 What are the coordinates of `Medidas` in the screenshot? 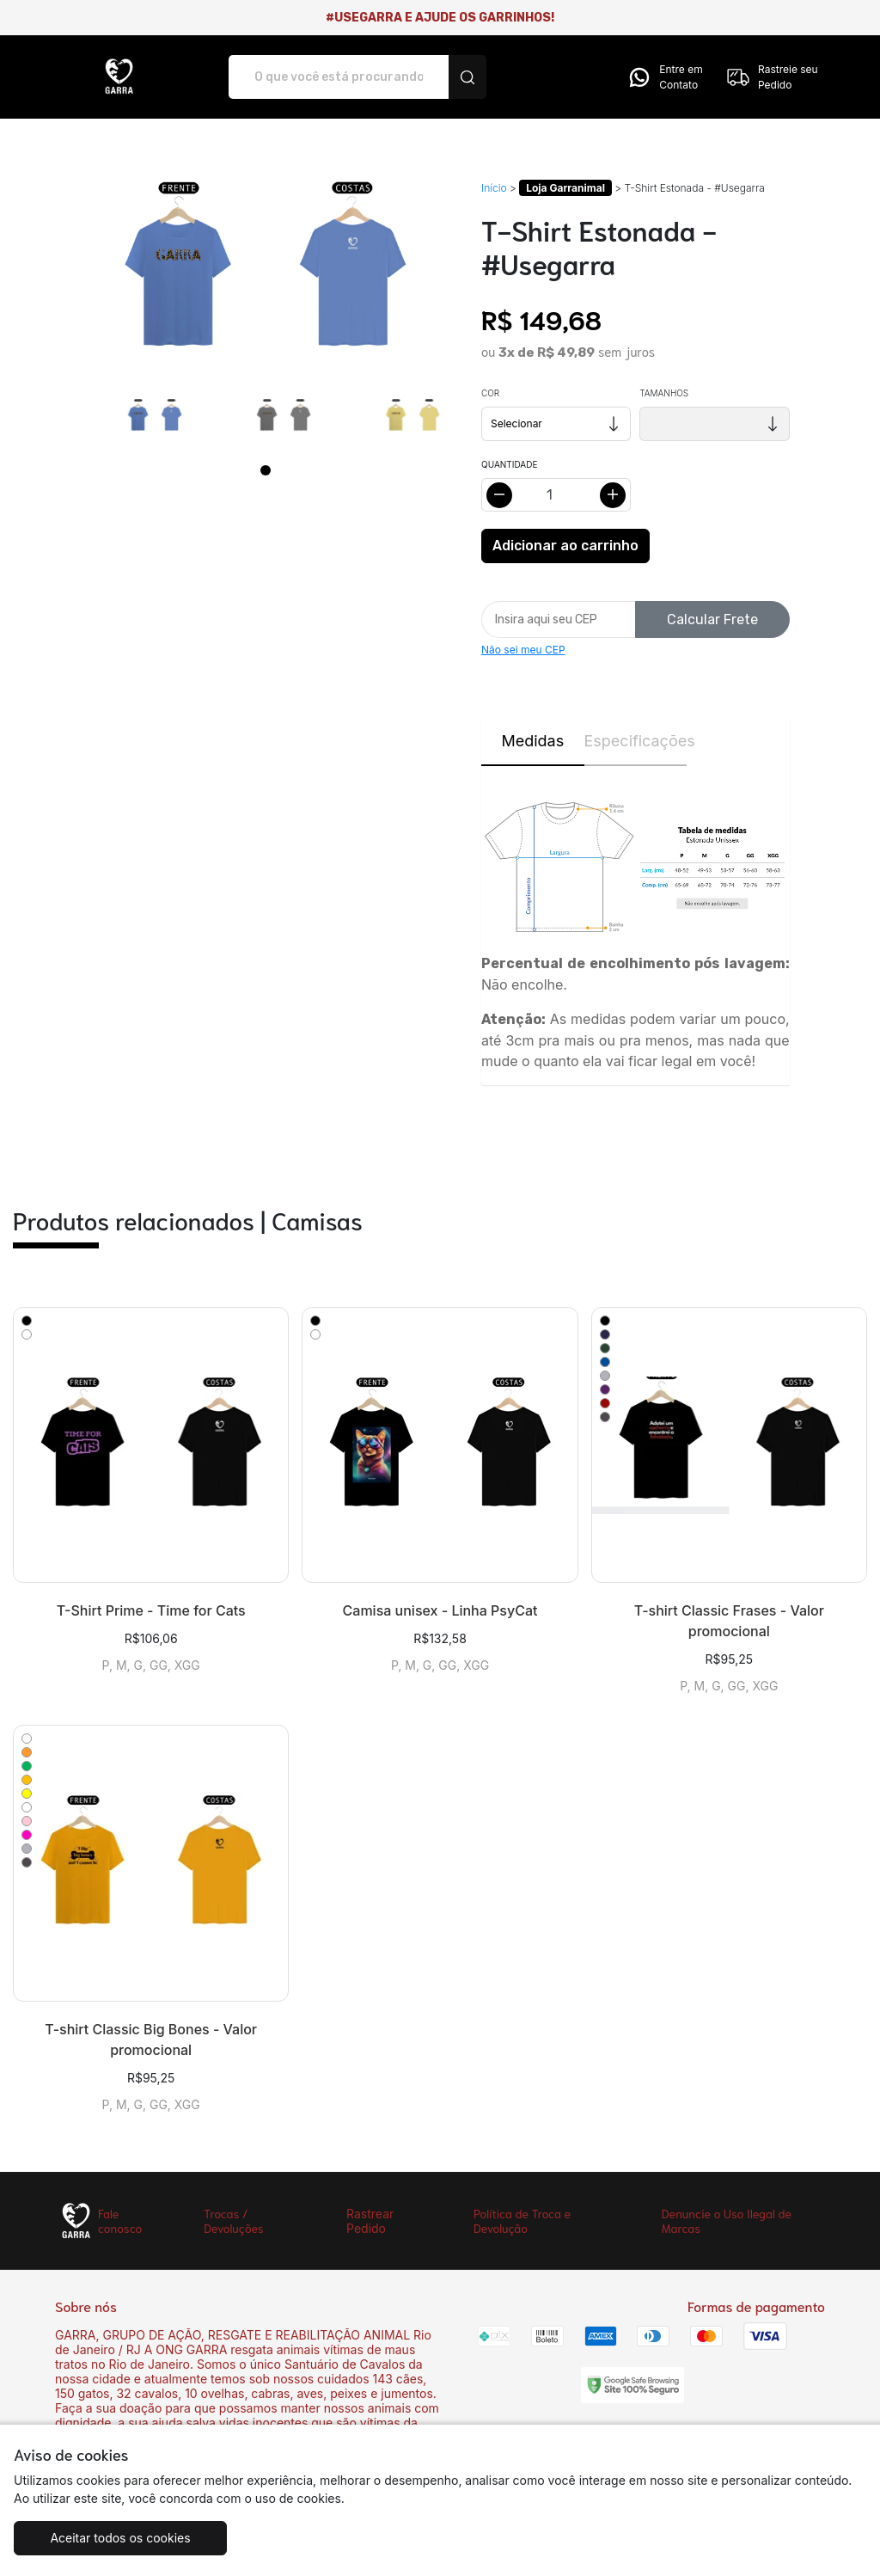 It's located at (532, 741).